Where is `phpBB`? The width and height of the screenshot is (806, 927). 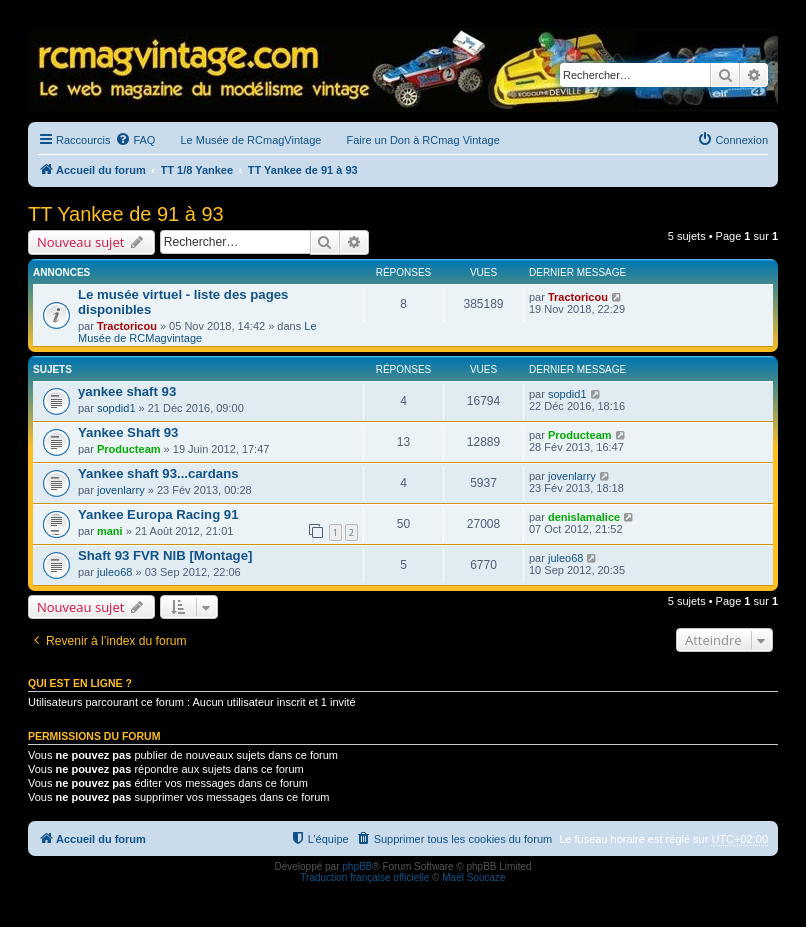 phpBB is located at coordinates (357, 866).